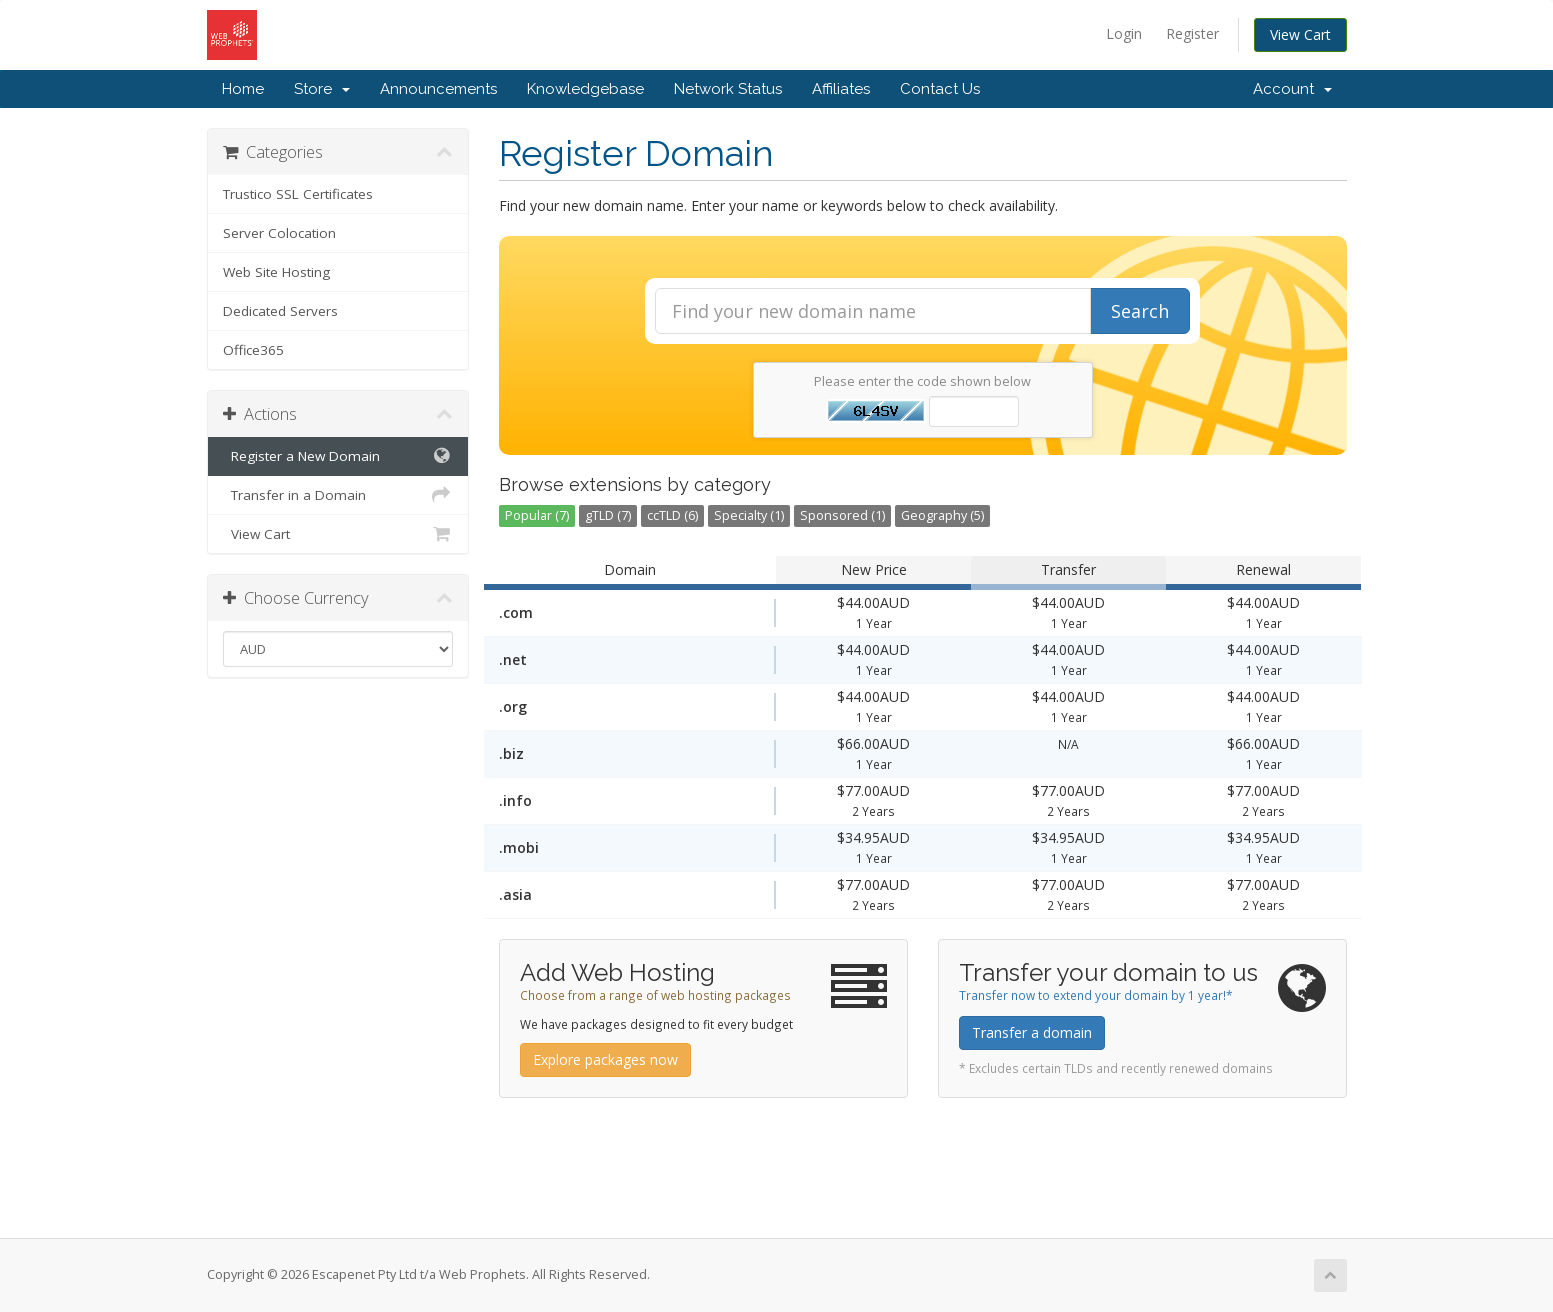 The height and width of the screenshot is (1312, 1553). Describe the element at coordinates (1192, 33) in the screenshot. I see `Register` at that location.